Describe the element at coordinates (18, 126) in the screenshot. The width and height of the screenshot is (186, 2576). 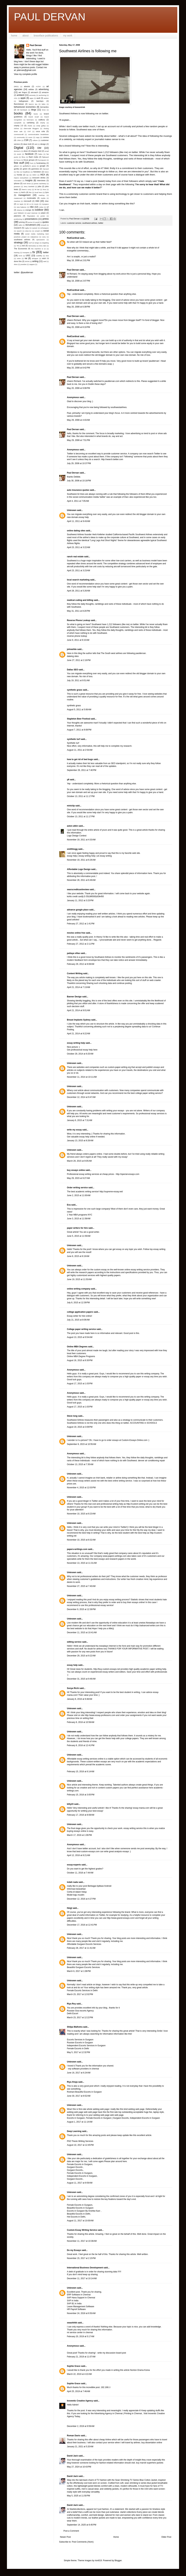
I see `charity 2.0` at that location.